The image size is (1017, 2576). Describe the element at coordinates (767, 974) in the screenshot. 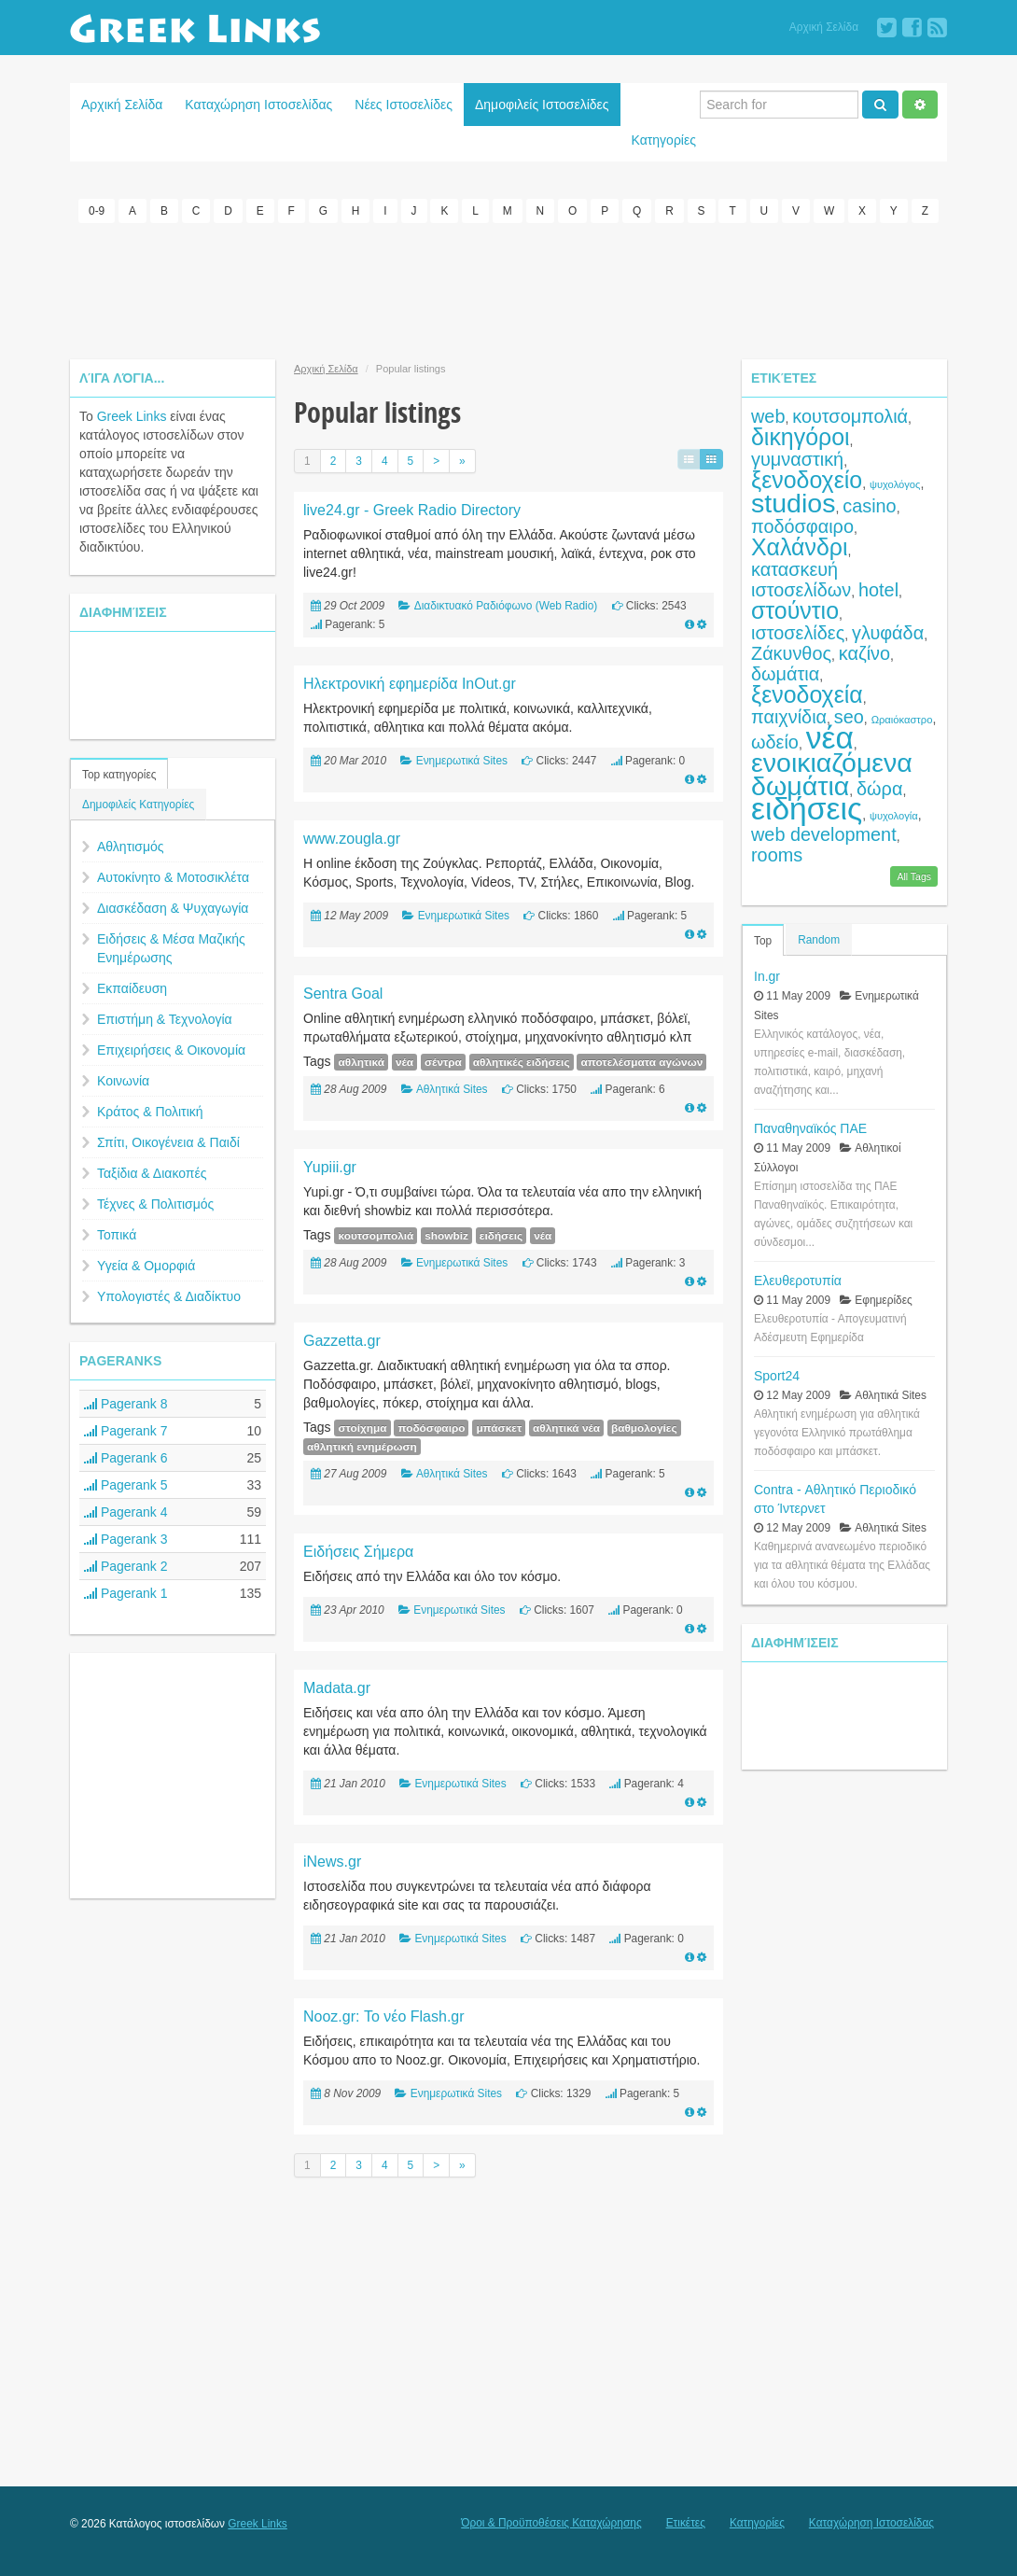

I see `In.gr` at that location.